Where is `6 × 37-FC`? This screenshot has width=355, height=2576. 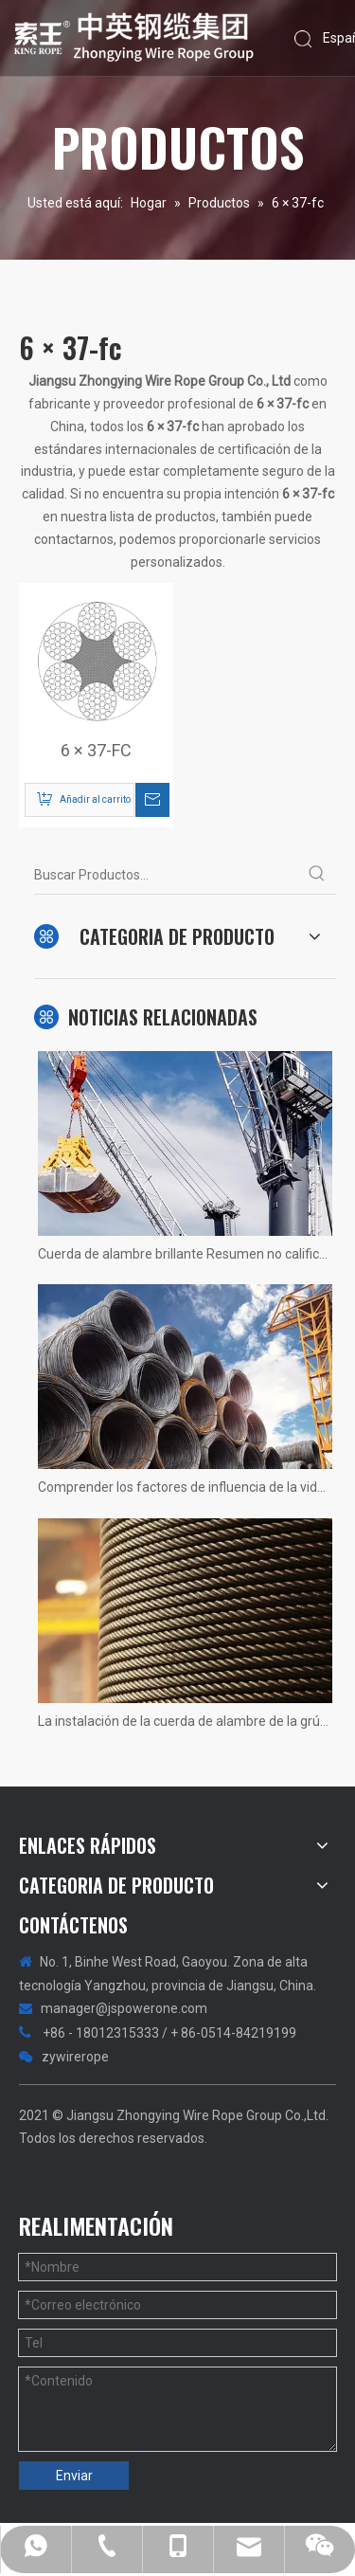 6 × 37-FC is located at coordinates (96, 750).